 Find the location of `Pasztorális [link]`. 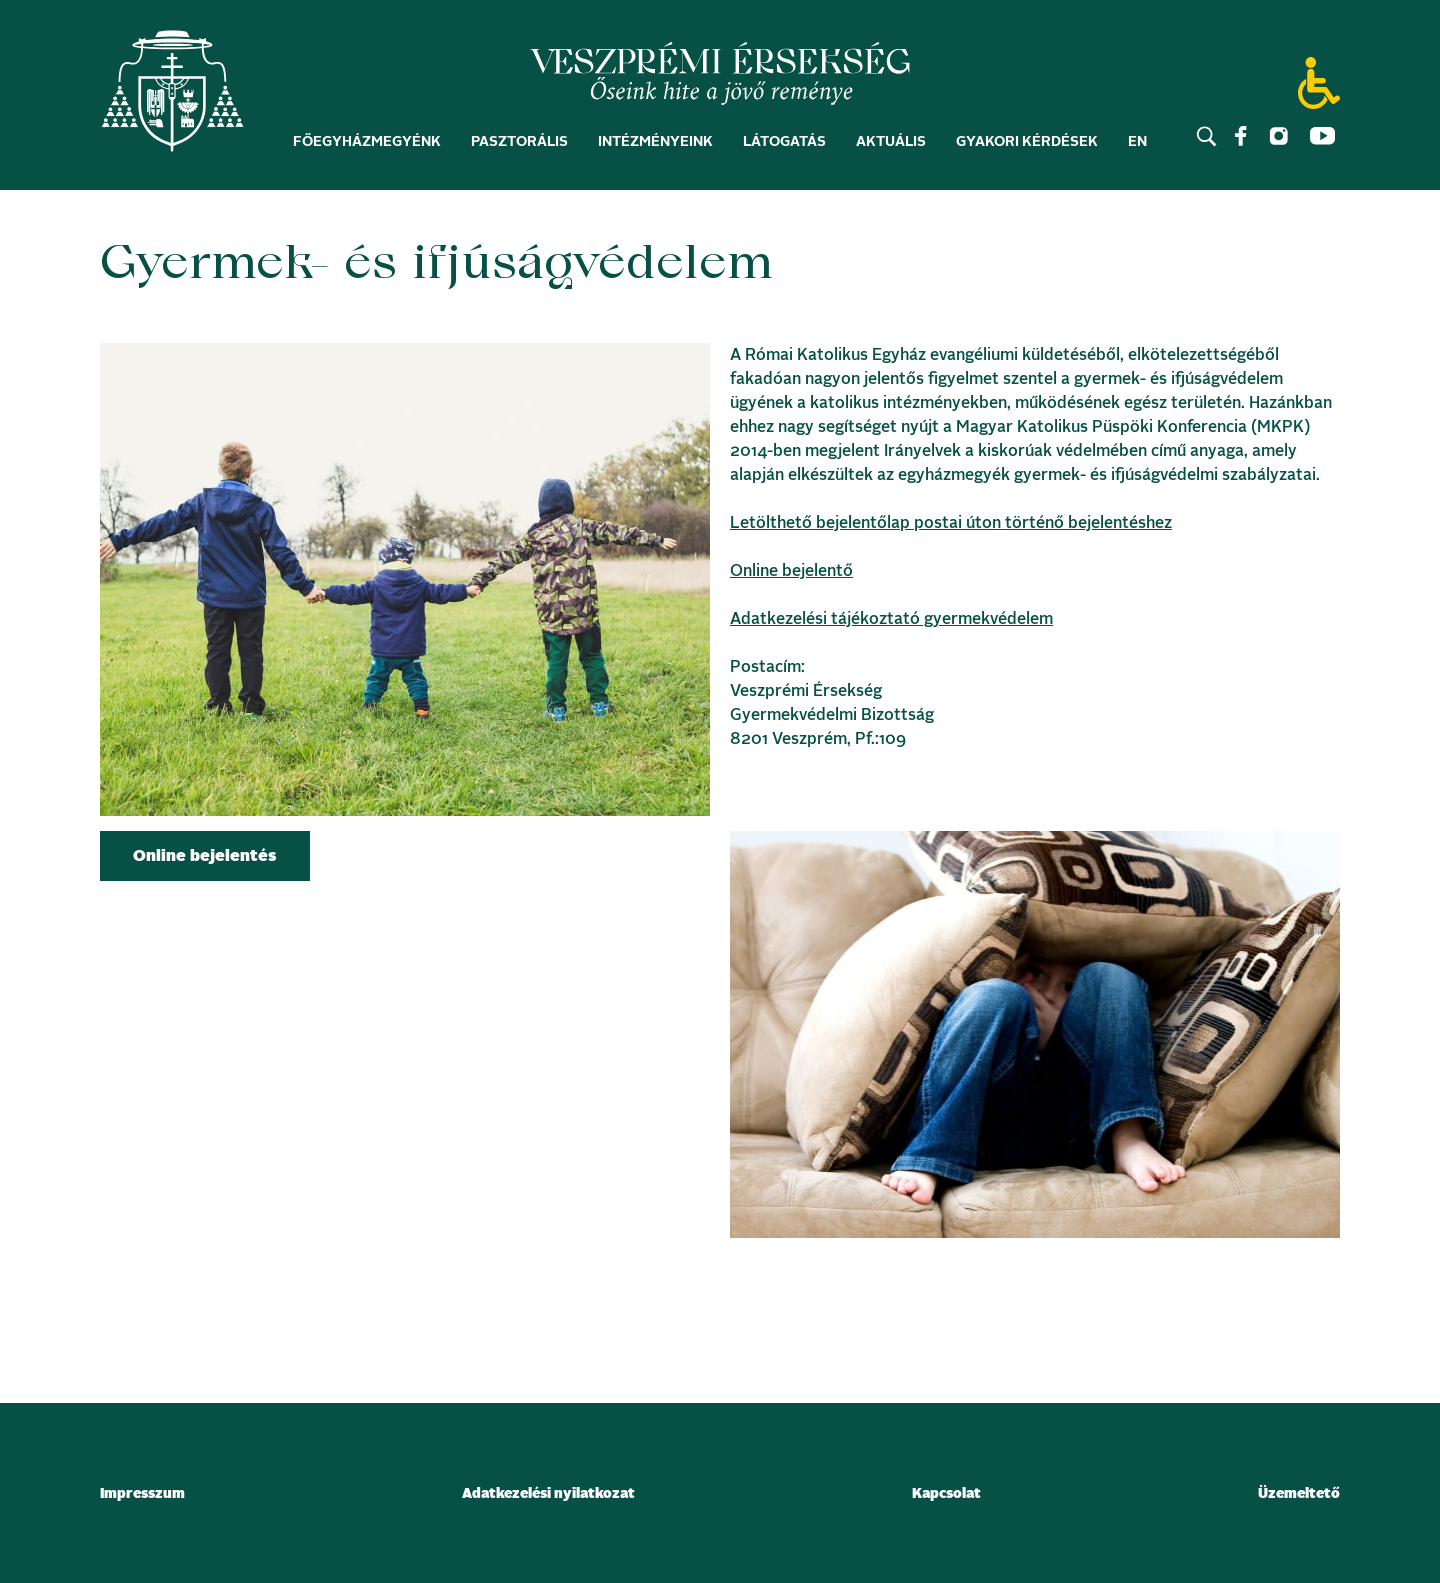

Pasztorális [link] is located at coordinates (519, 142).